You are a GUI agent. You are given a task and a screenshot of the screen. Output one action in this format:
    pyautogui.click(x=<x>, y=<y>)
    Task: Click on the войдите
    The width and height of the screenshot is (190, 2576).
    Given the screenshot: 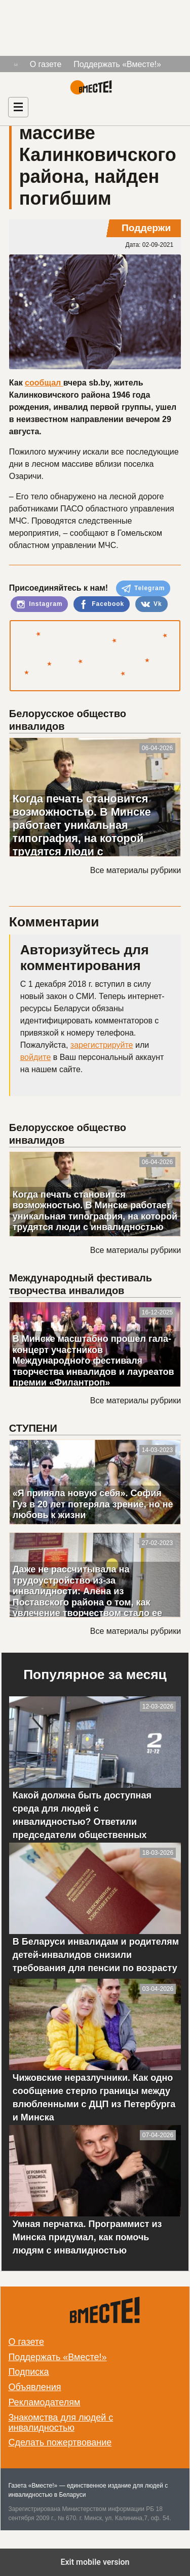 What is the action you would take?
    pyautogui.click(x=35, y=1057)
    